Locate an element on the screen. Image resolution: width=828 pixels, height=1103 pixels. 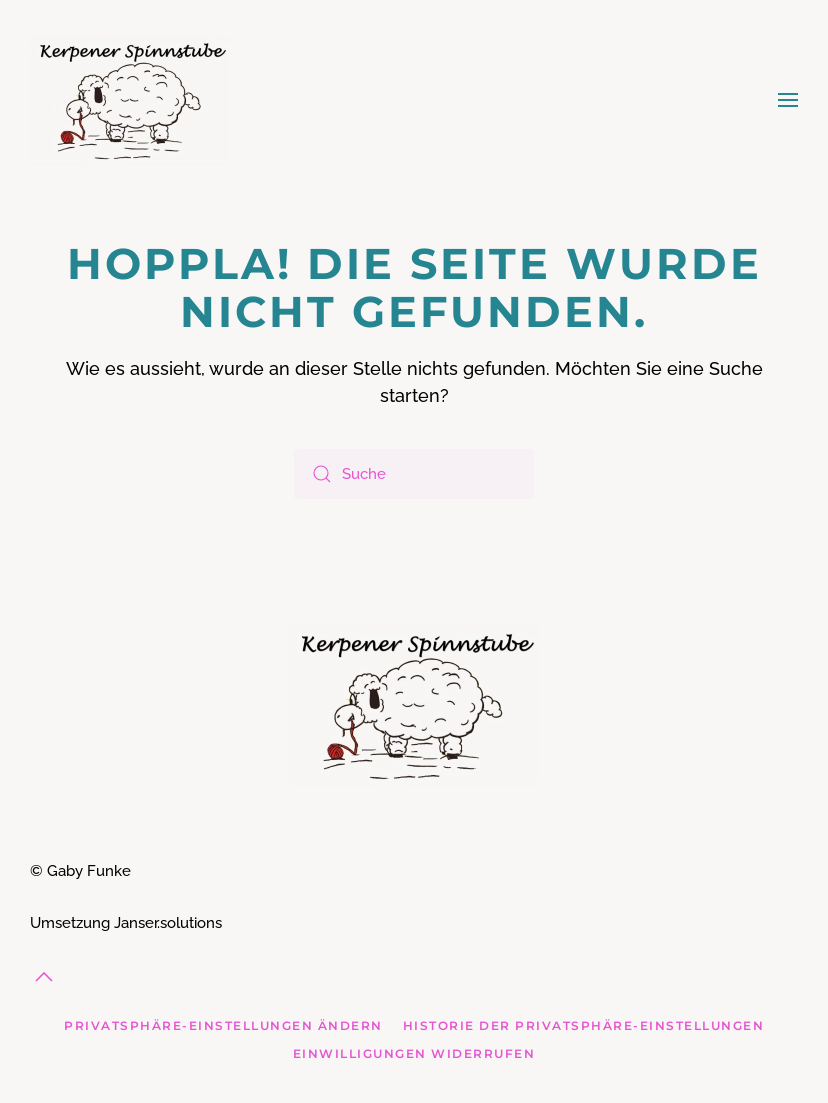
[button] is located at coordinates (788, 100).